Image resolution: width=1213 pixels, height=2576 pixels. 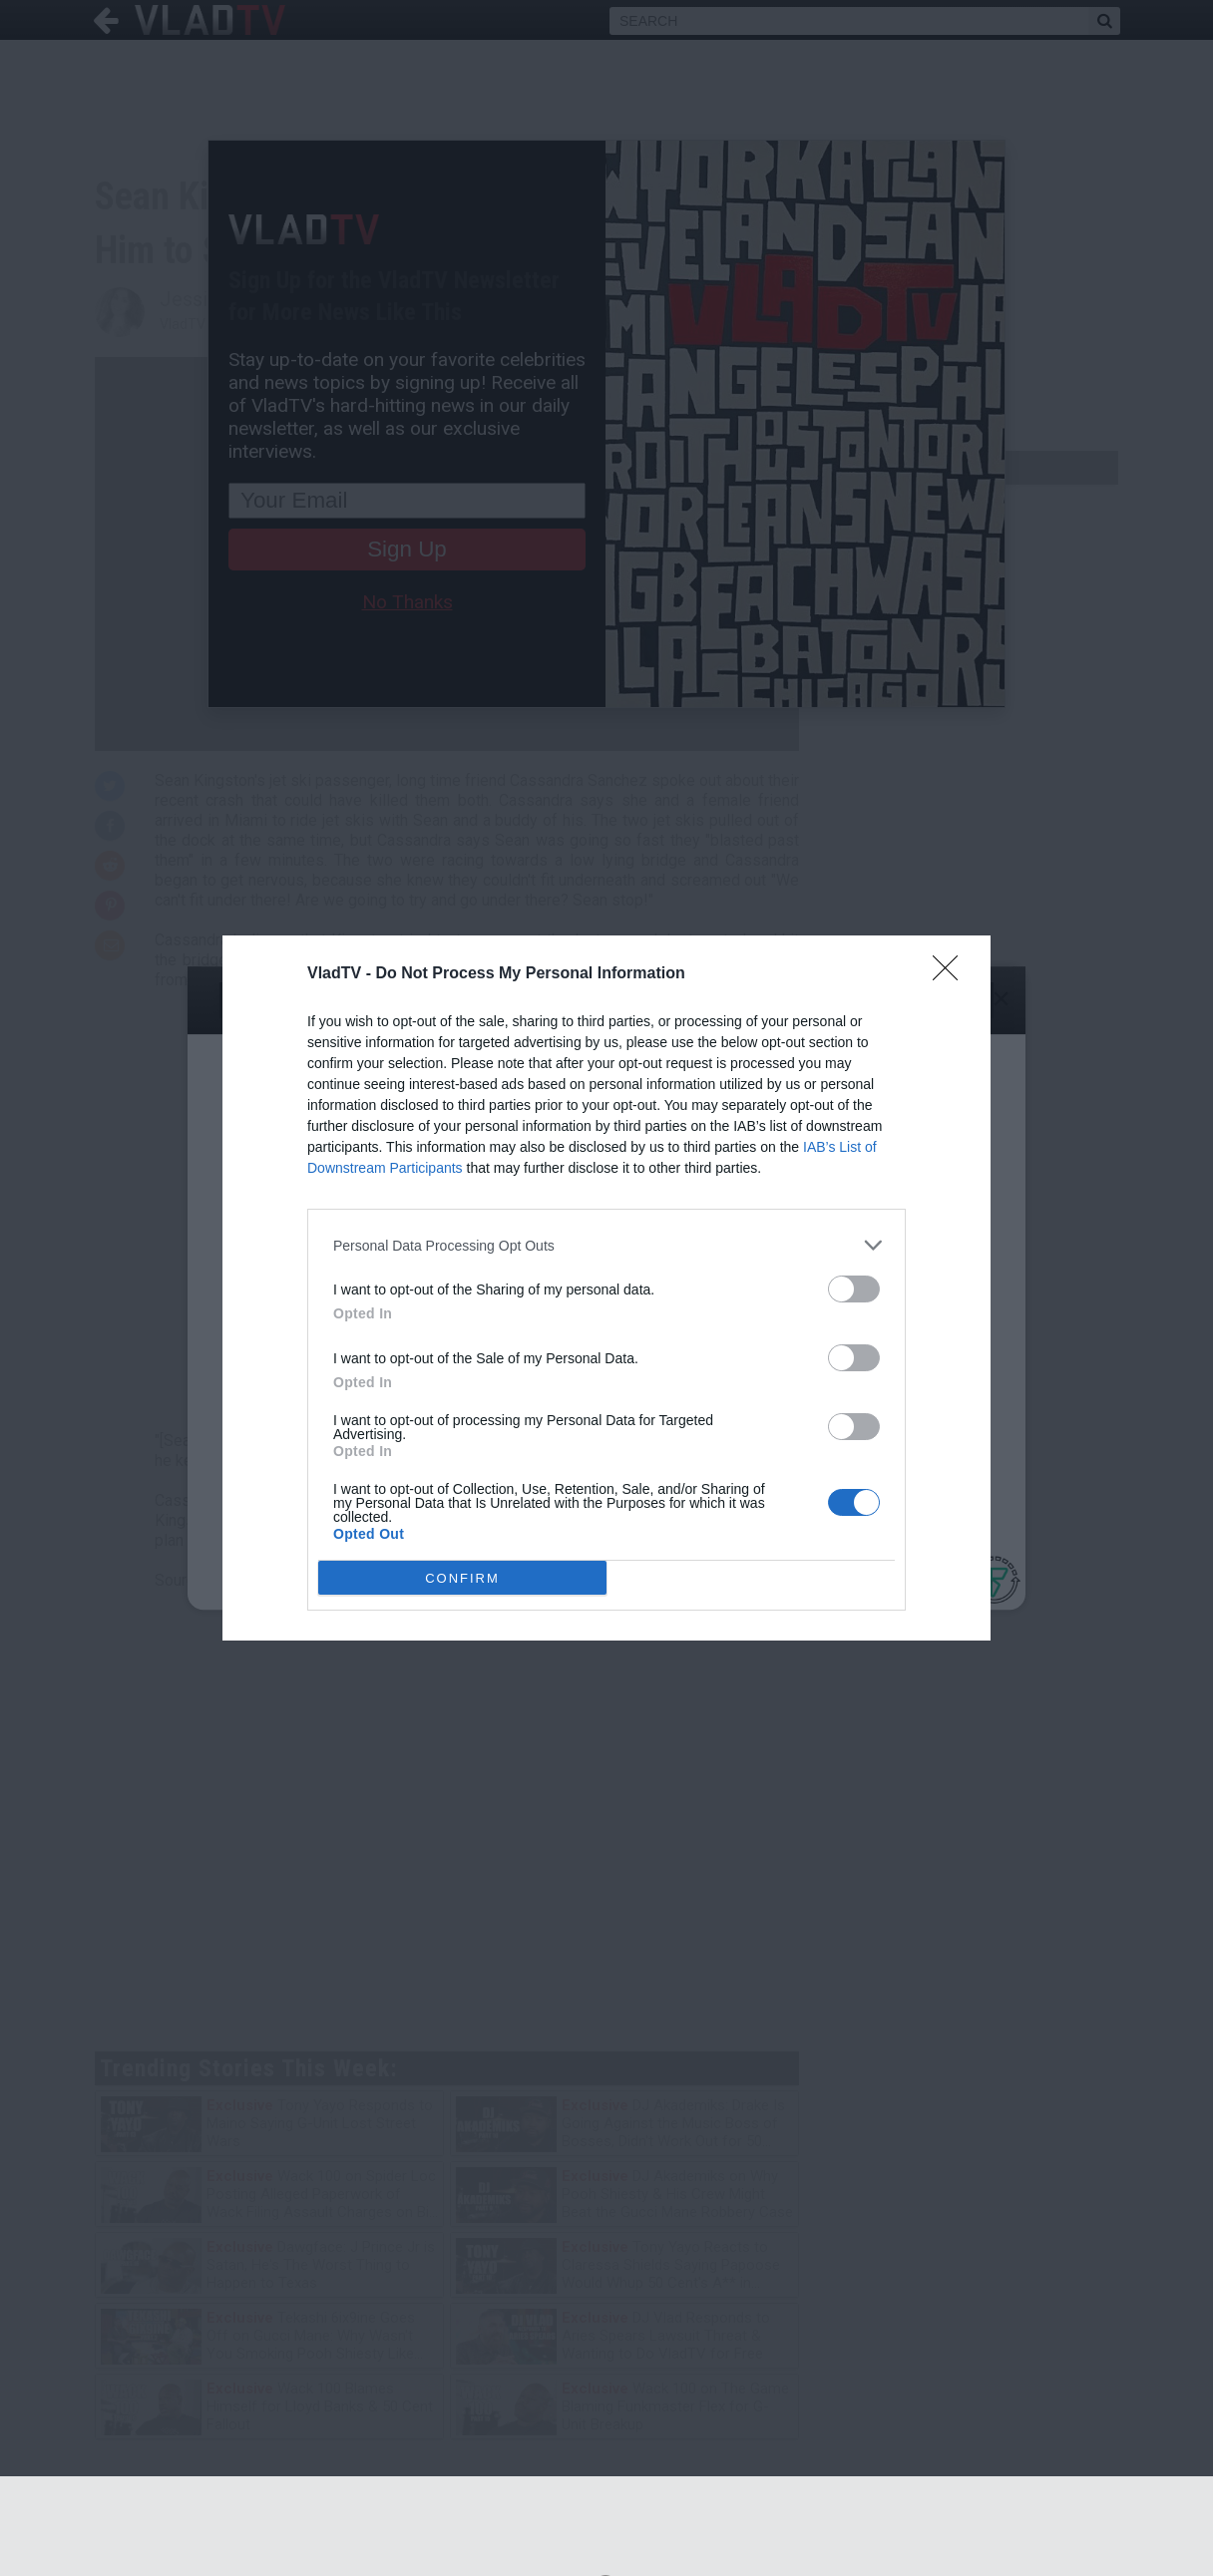 What do you see at coordinates (854, 1289) in the screenshot?
I see `[switch]` at bounding box center [854, 1289].